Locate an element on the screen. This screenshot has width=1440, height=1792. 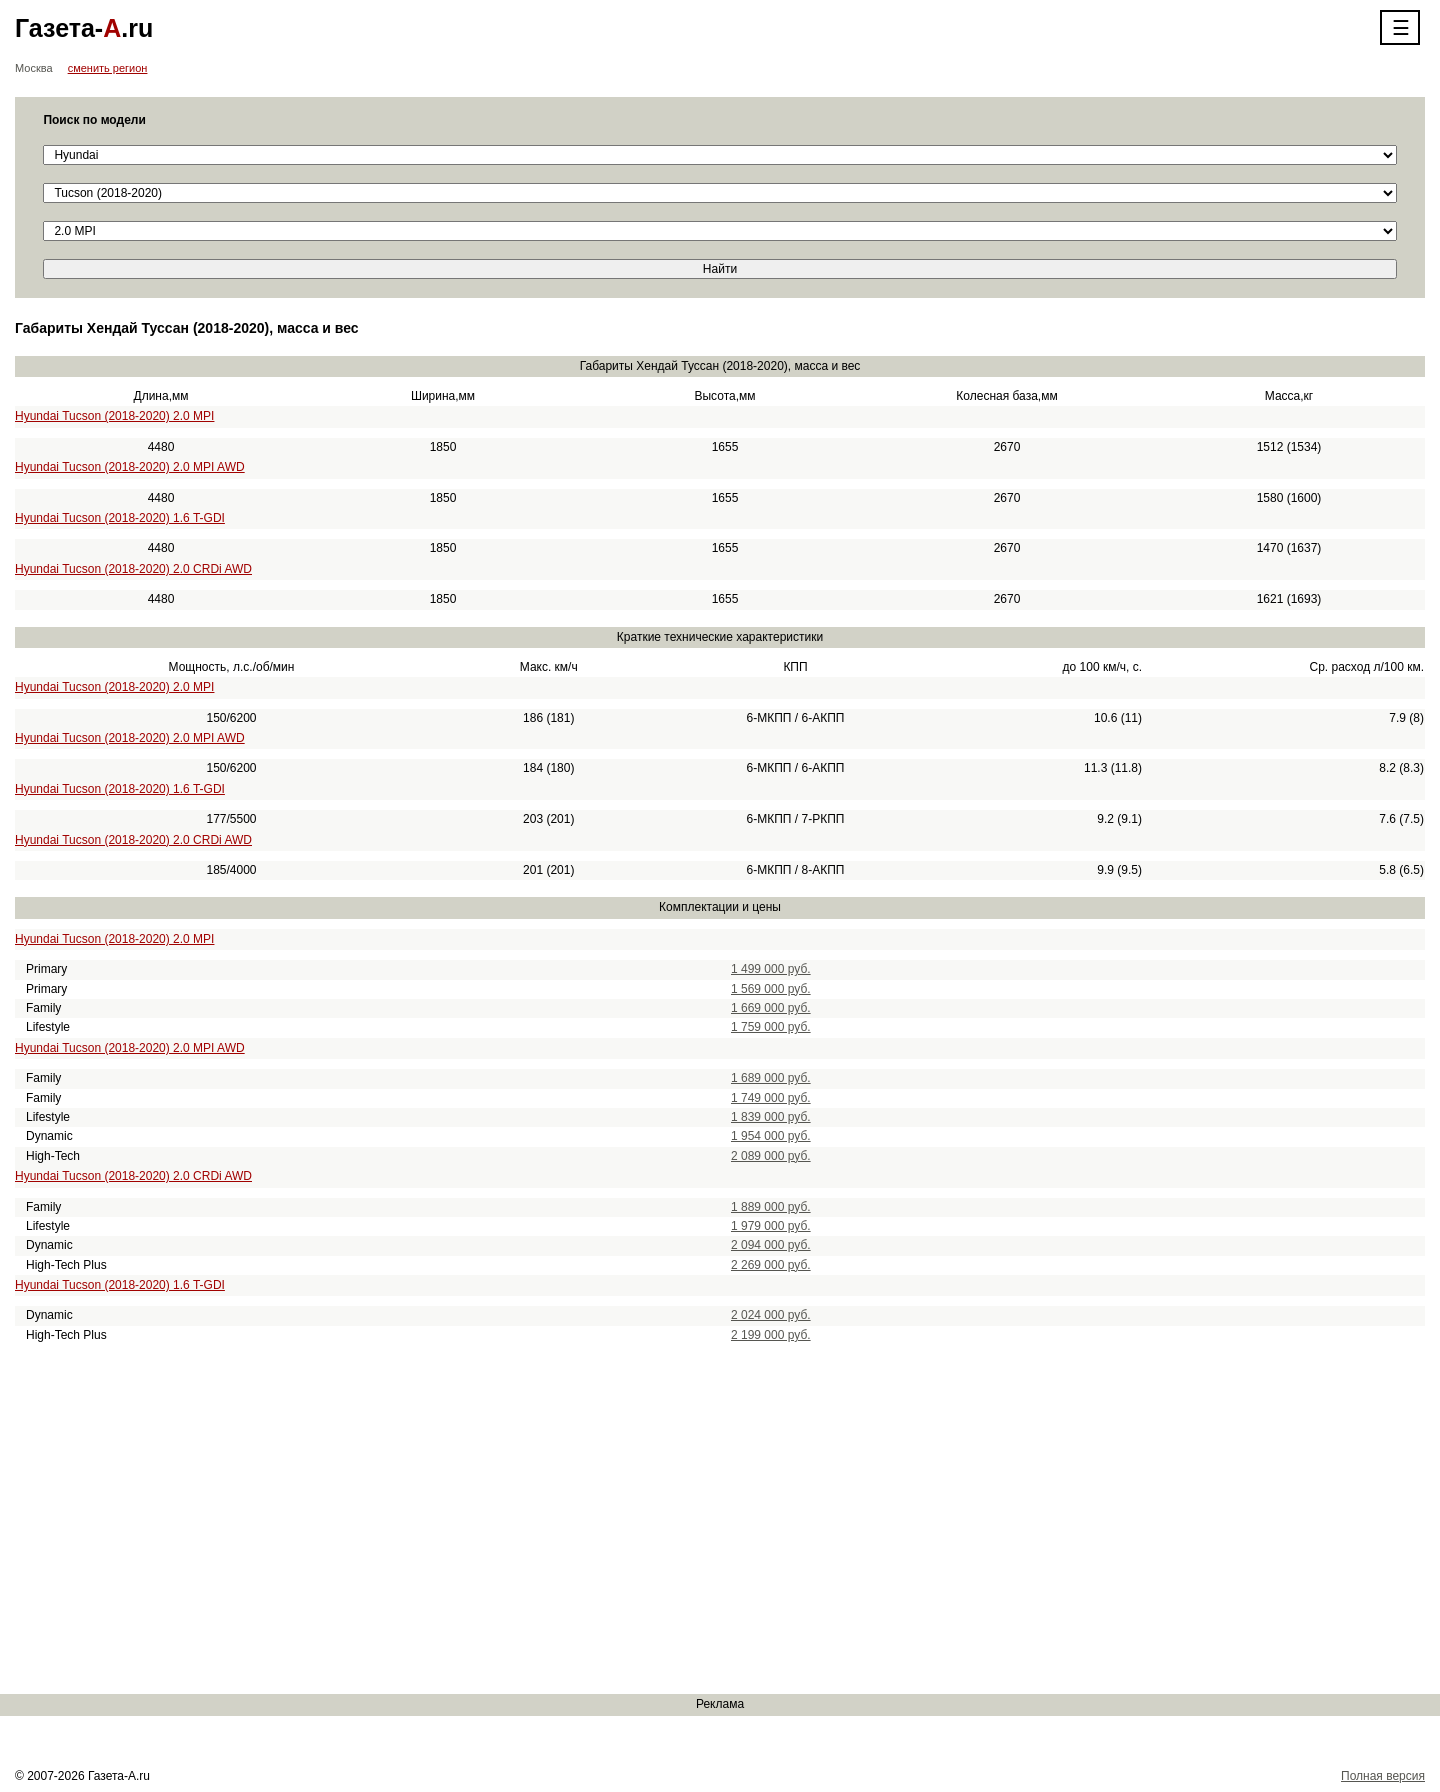
2 094 000 руб. is located at coordinates (771, 1245).